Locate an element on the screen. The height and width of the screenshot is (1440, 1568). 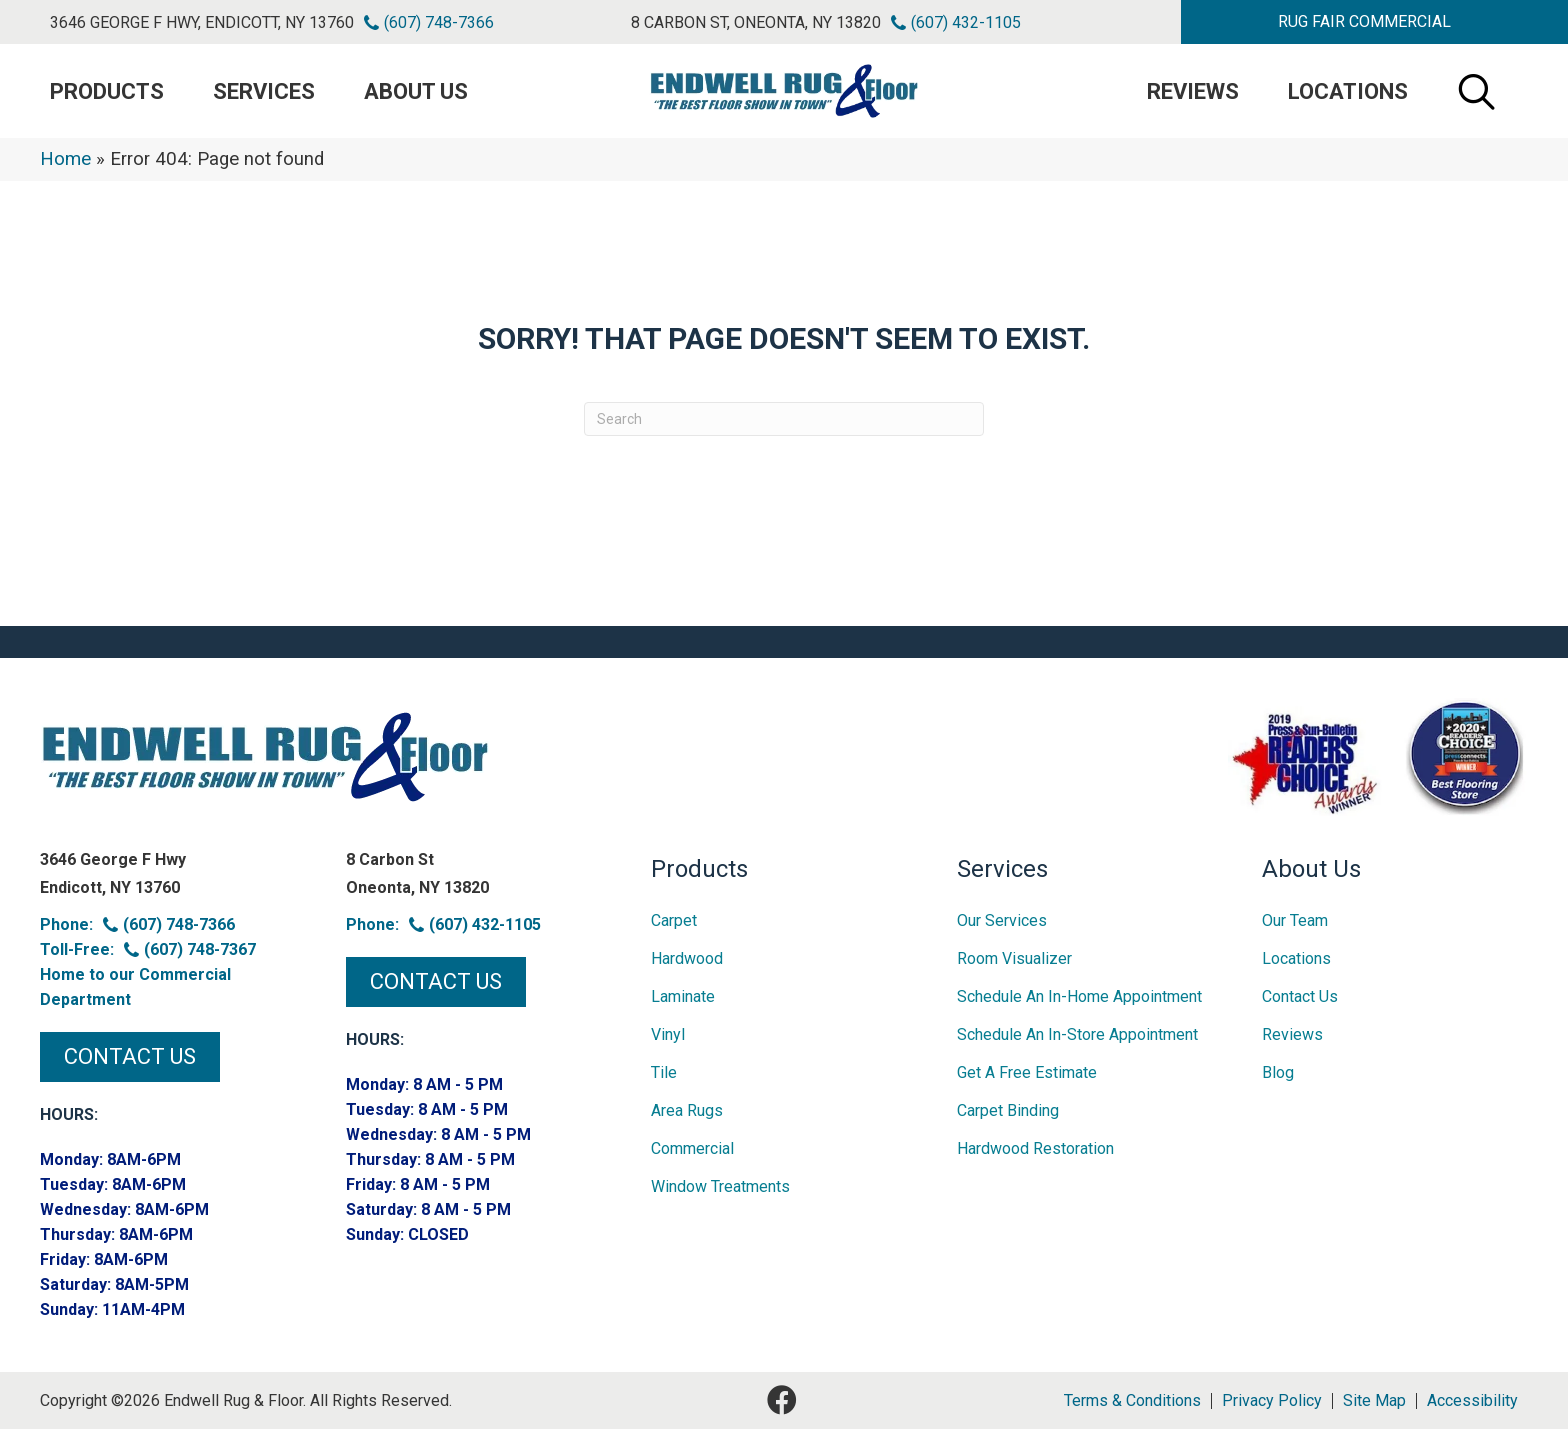
Get A Free Estimate [menuitem] is located at coordinates (1027, 1083).